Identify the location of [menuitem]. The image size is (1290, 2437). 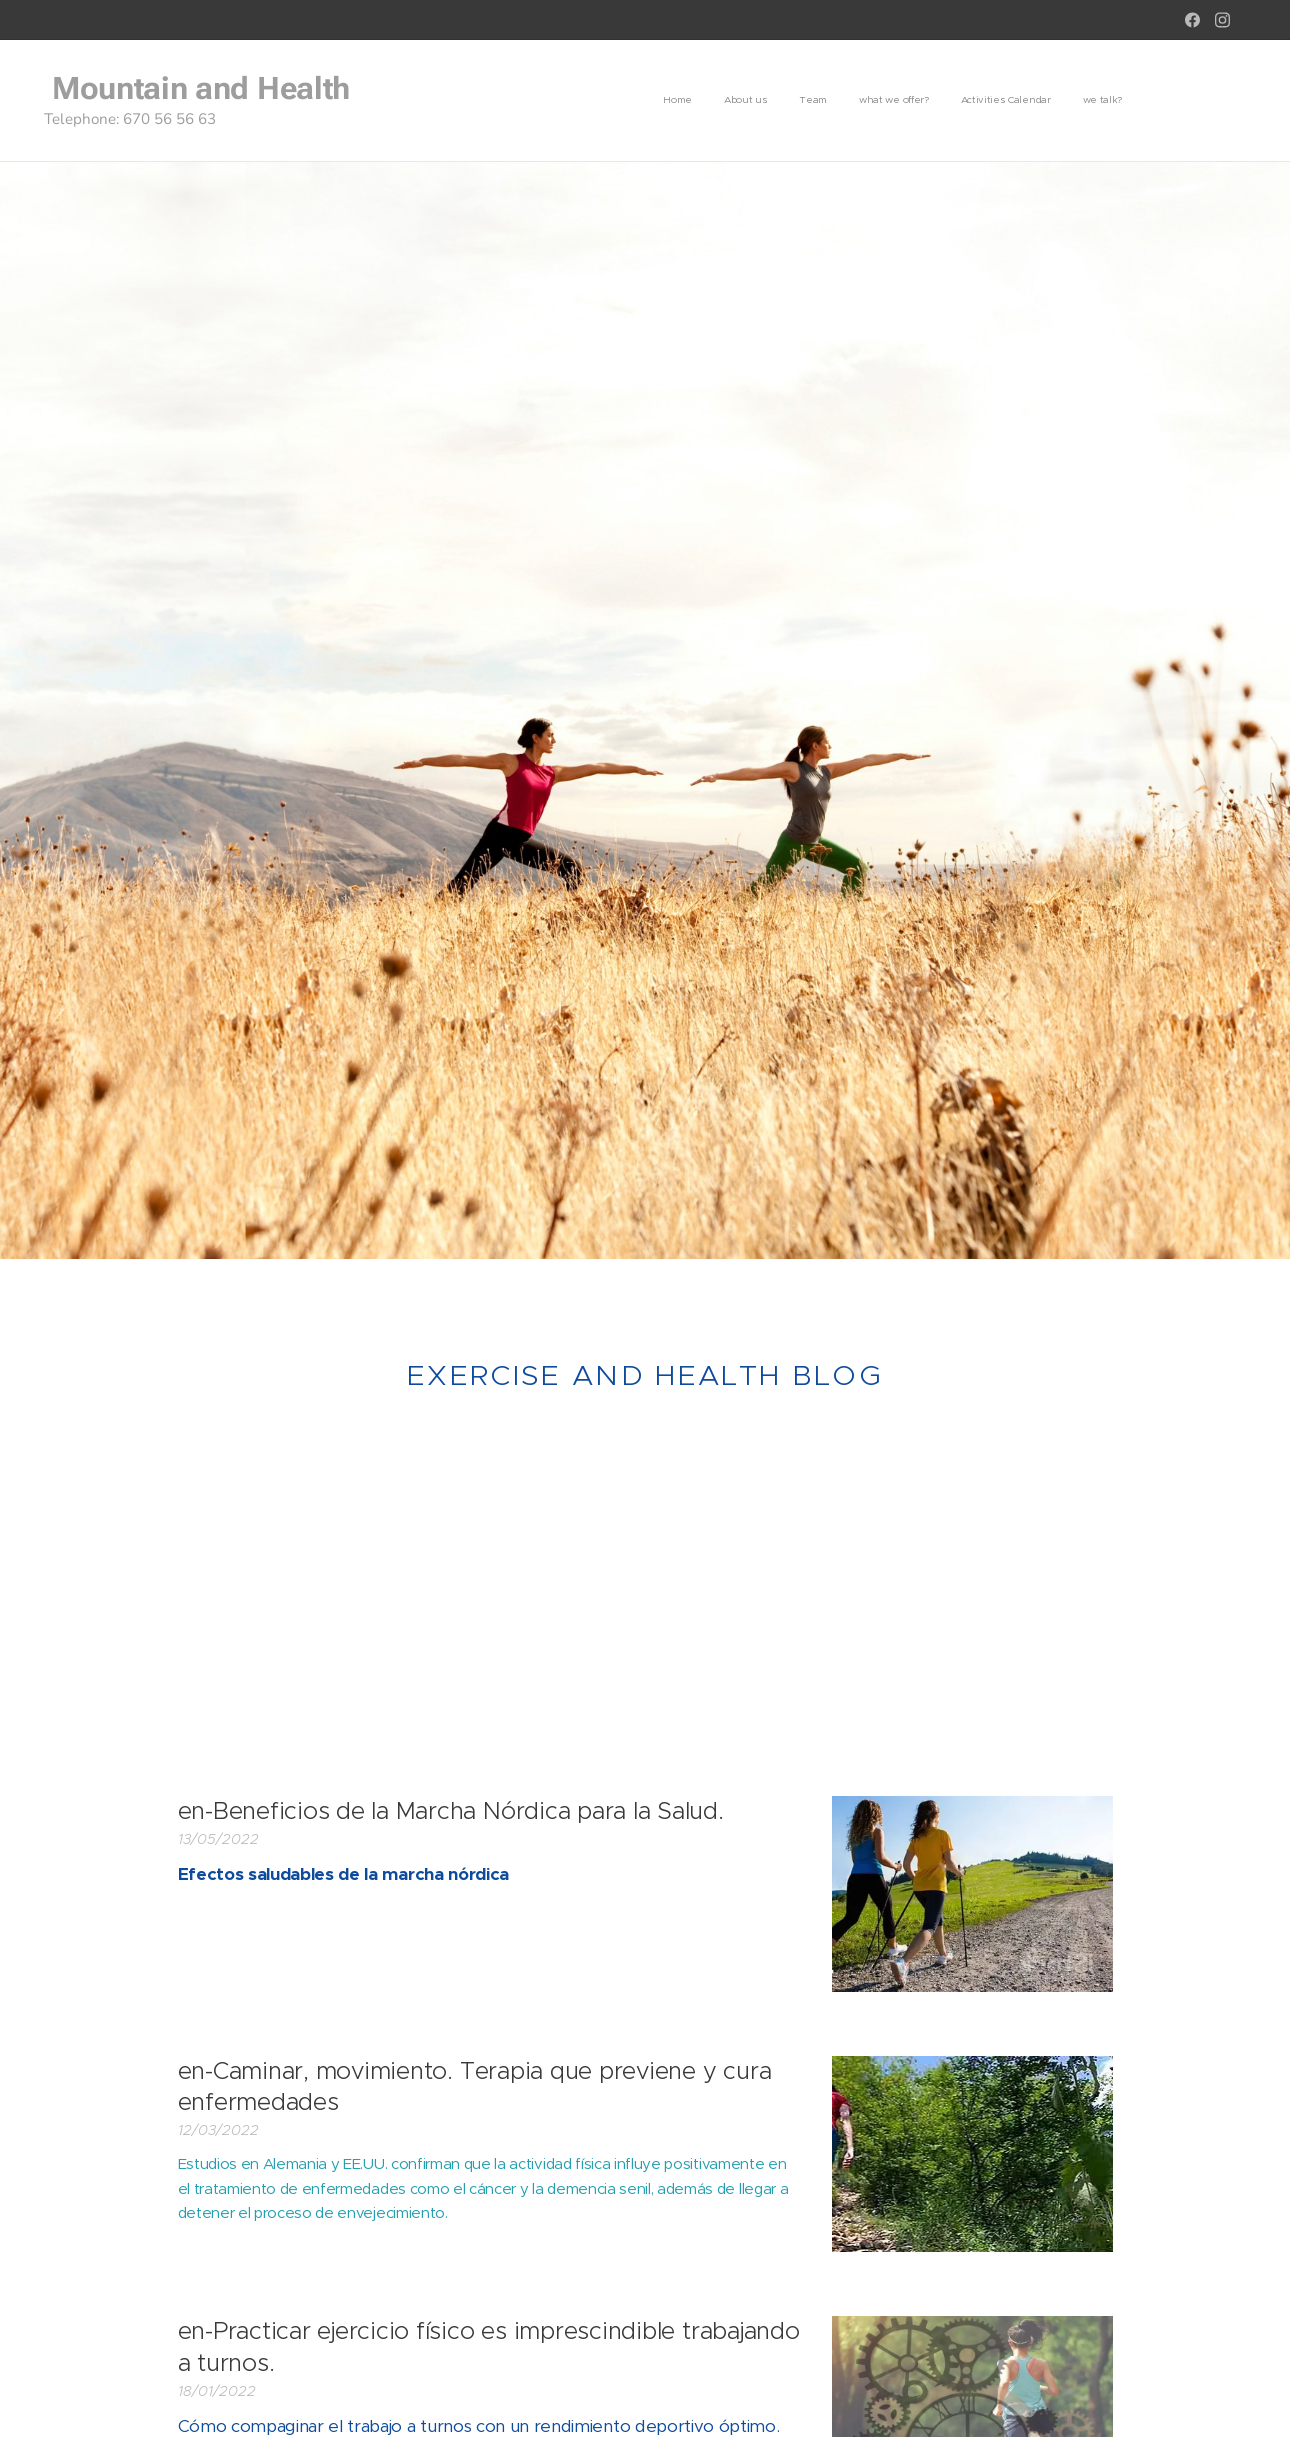
(967, 101).